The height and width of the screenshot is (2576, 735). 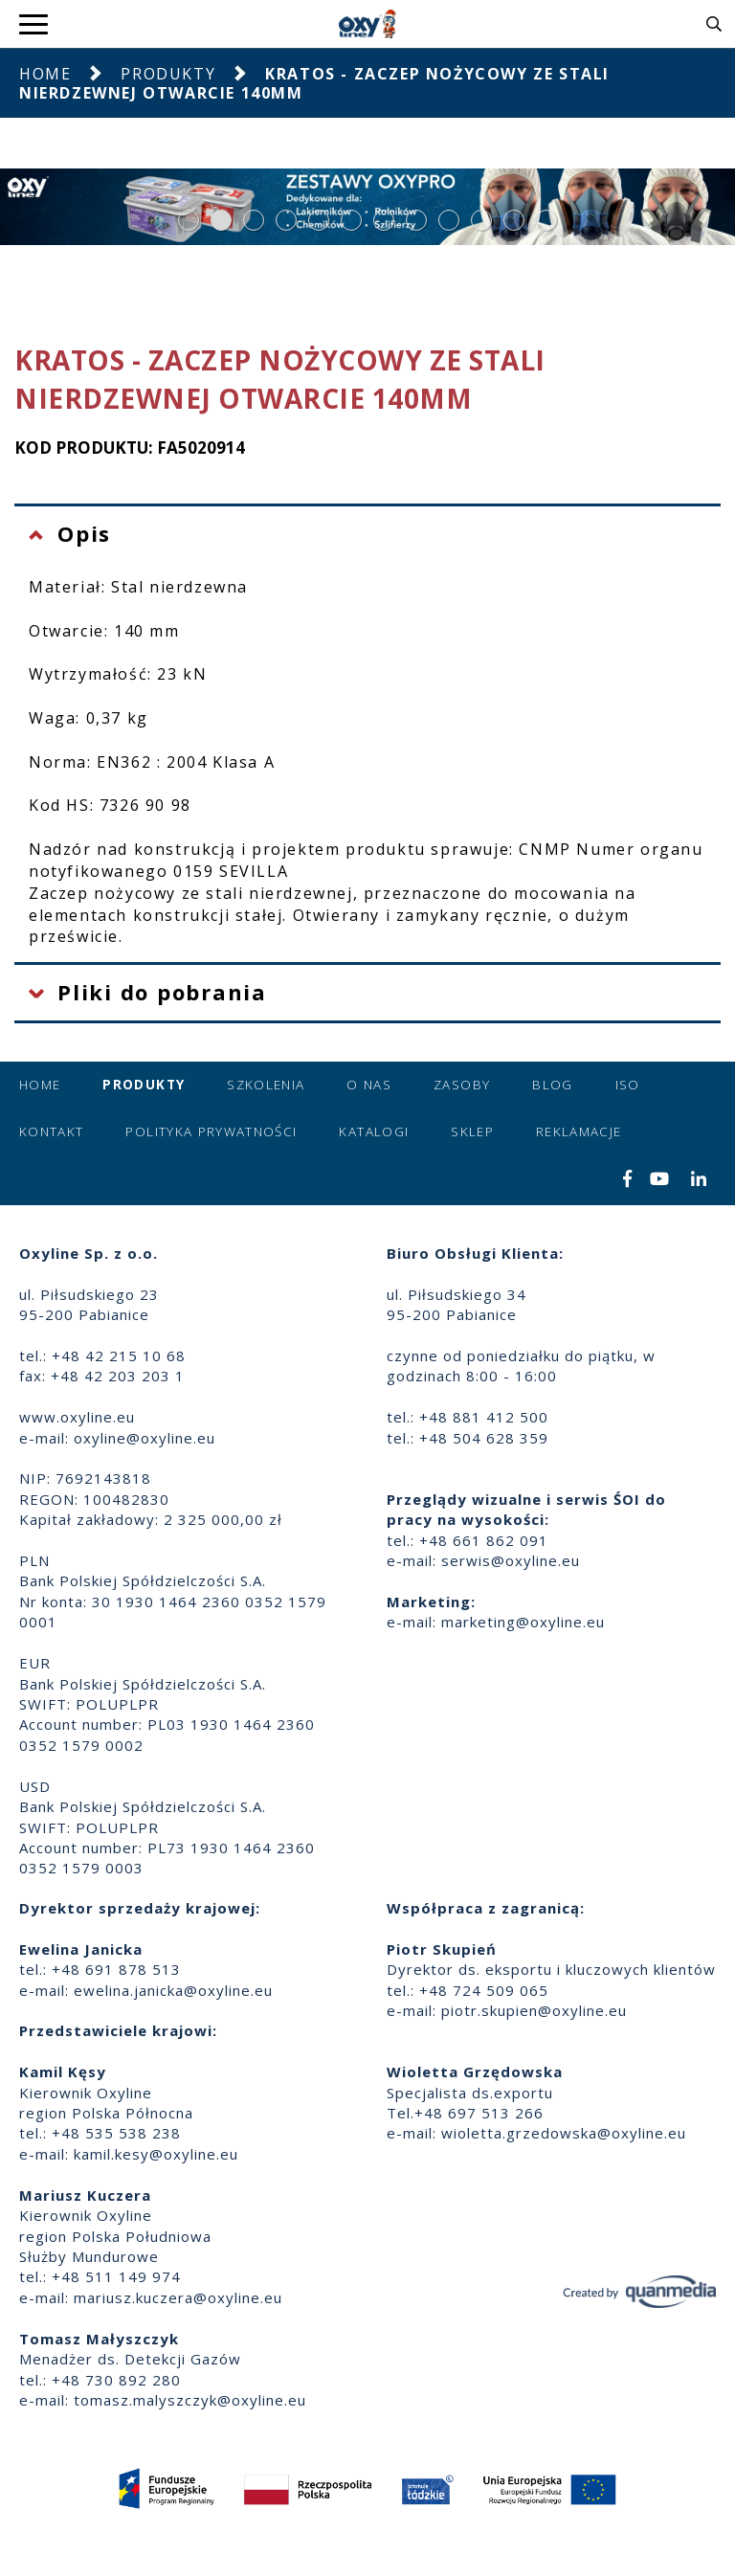 What do you see at coordinates (144, 1437) in the screenshot?
I see `oxyline@oxyline.eu` at bounding box center [144, 1437].